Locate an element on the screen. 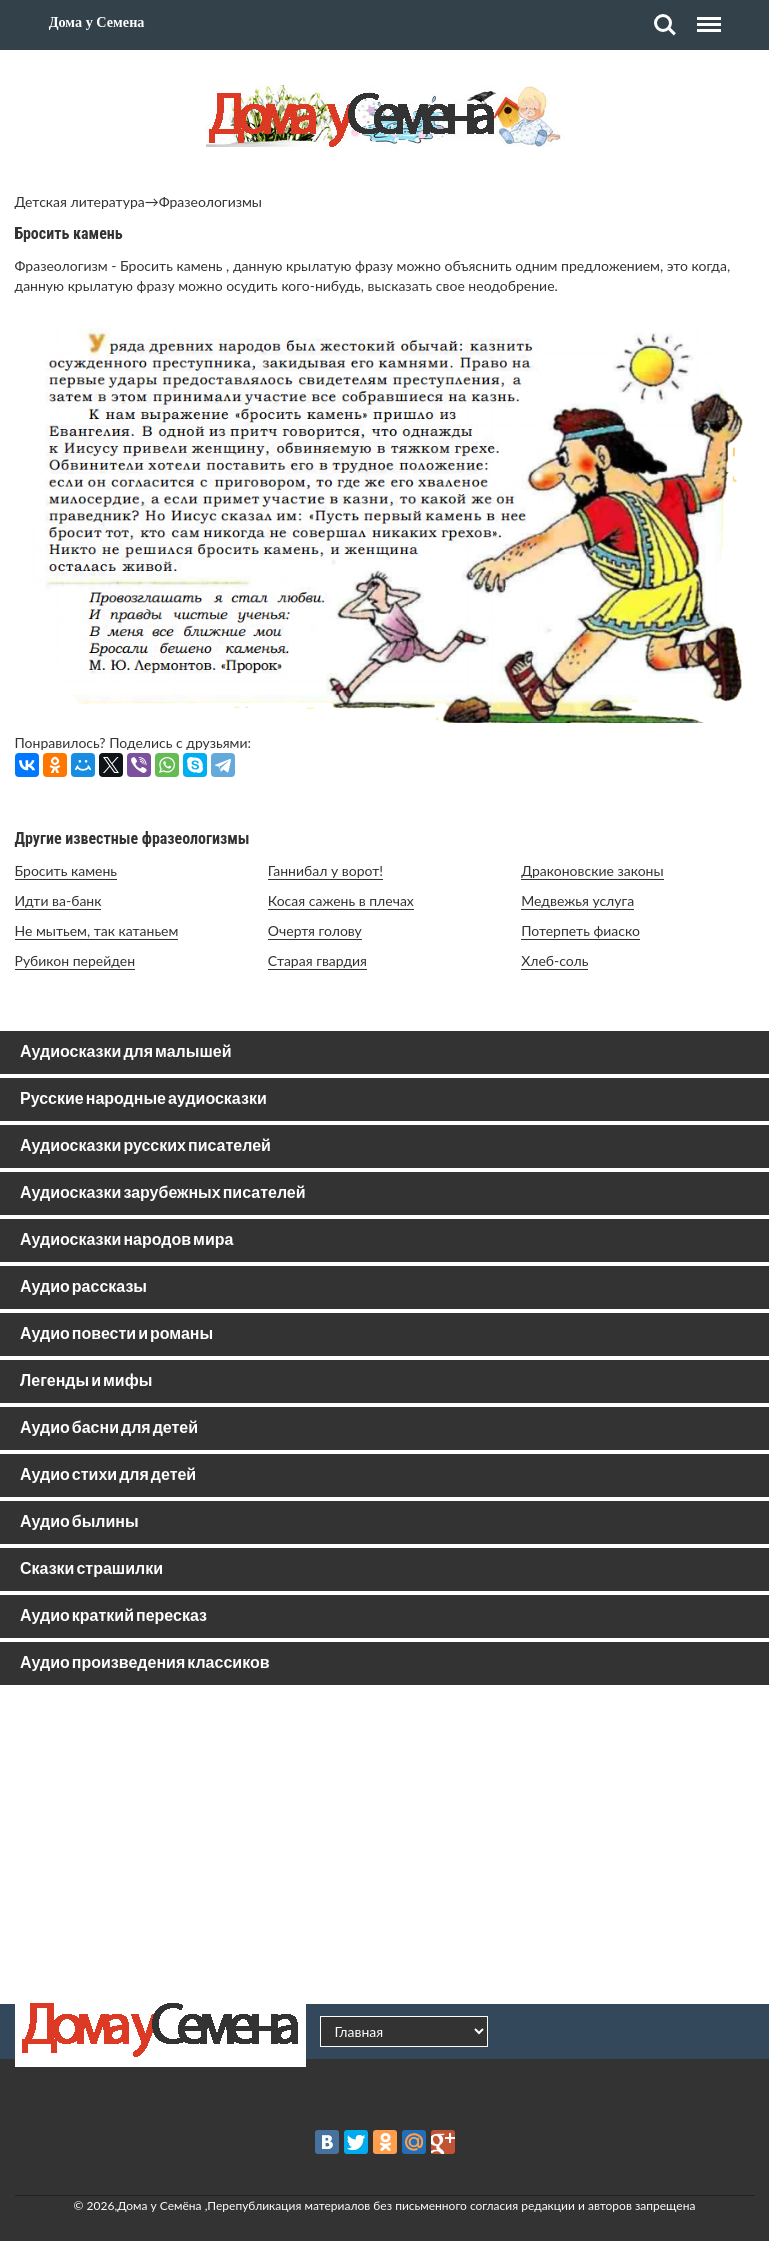 The height and width of the screenshot is (2261, 769). Драконовские законы is located at coordinates (592, 870).